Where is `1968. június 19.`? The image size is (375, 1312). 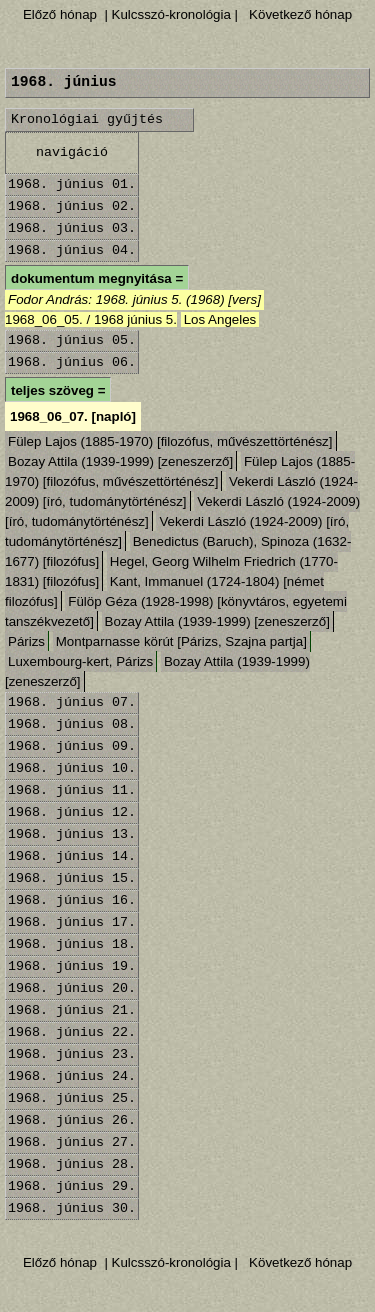 1968. június 19. is located at coordinates (72, 966).